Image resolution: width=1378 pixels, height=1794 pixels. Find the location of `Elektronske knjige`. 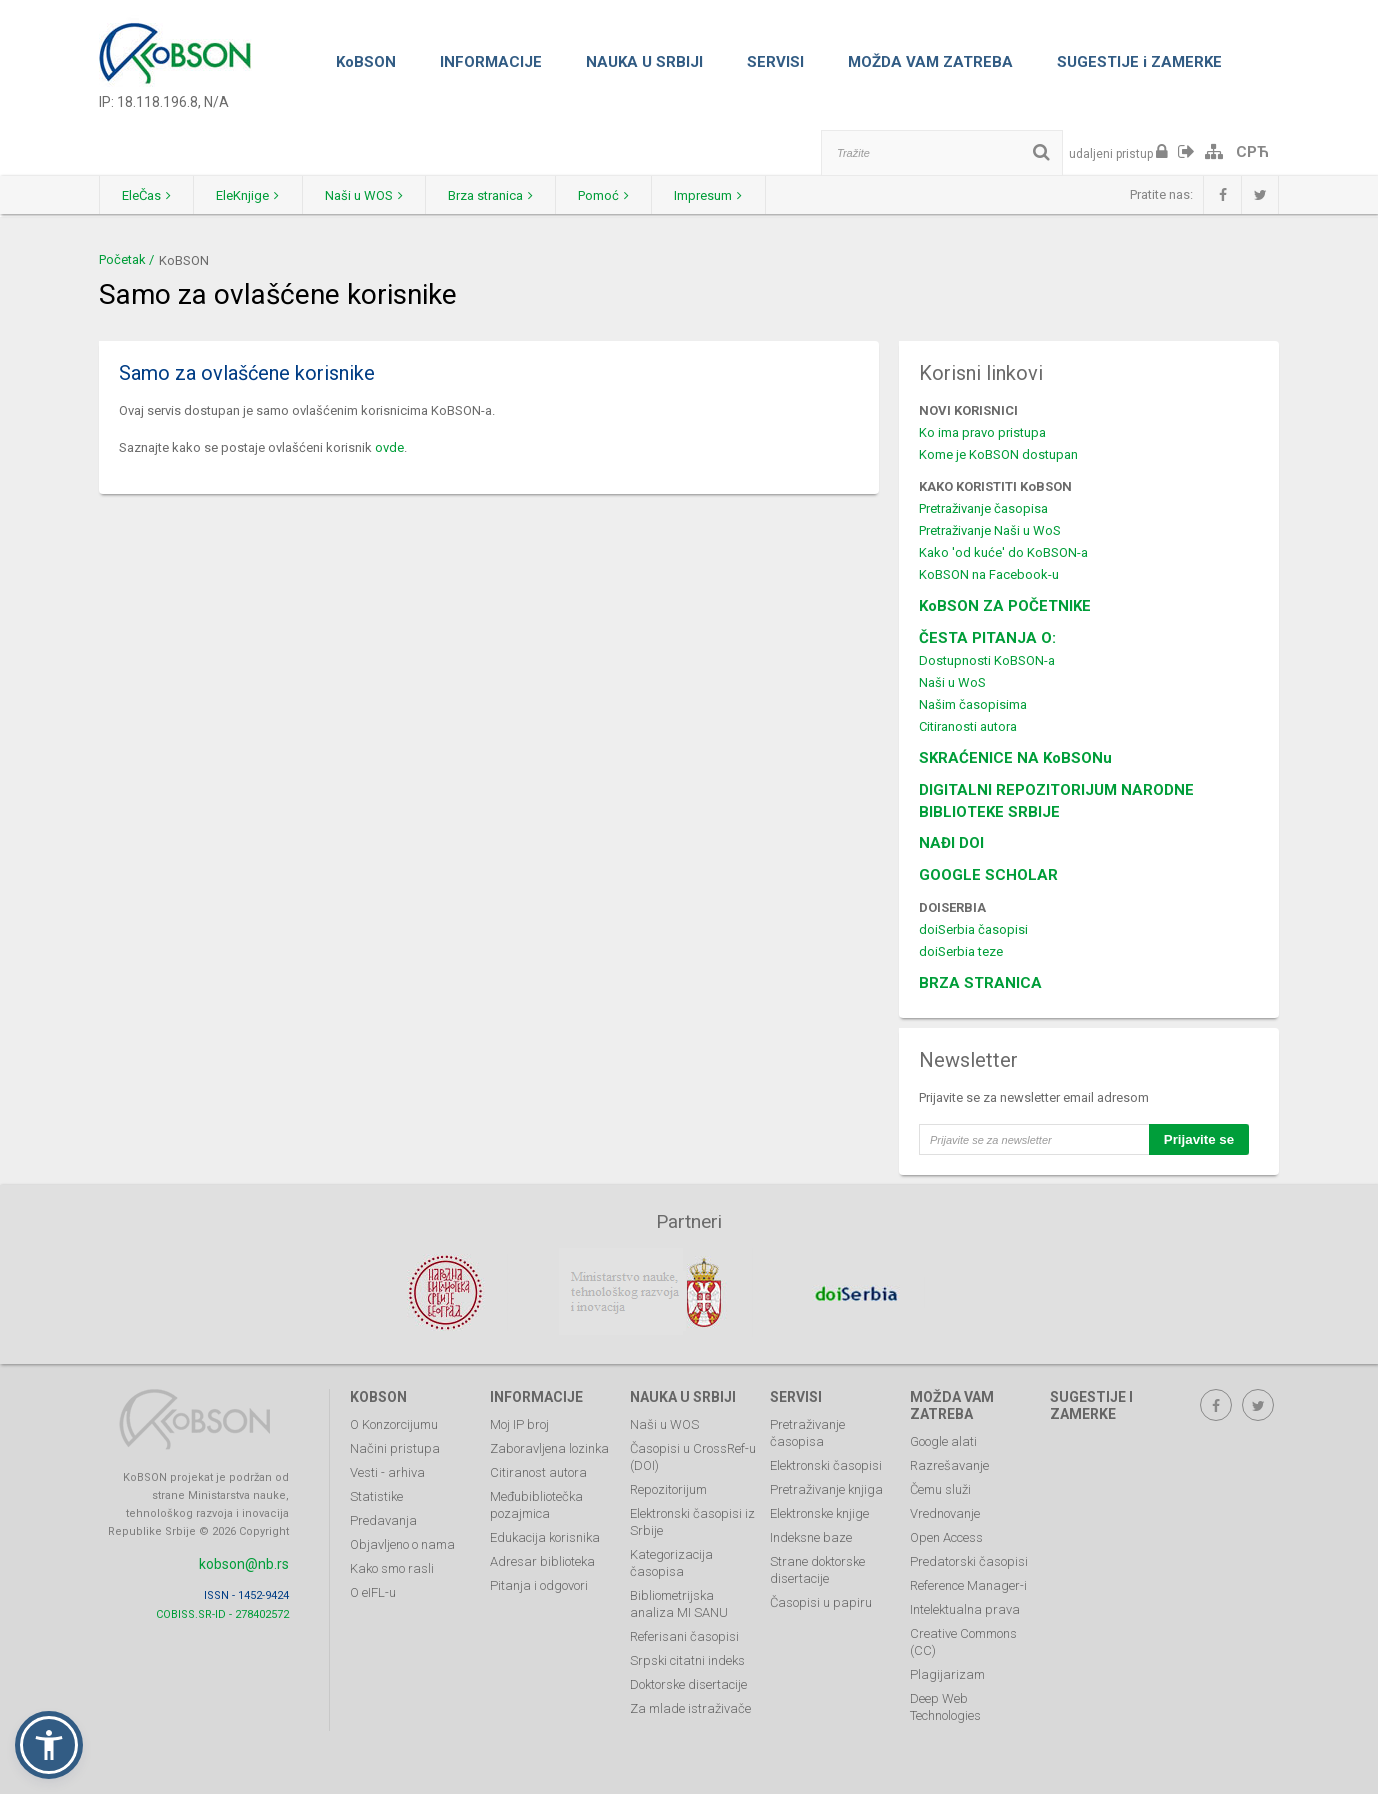

Elektronske knjige is located at coordinates (819, 1511).